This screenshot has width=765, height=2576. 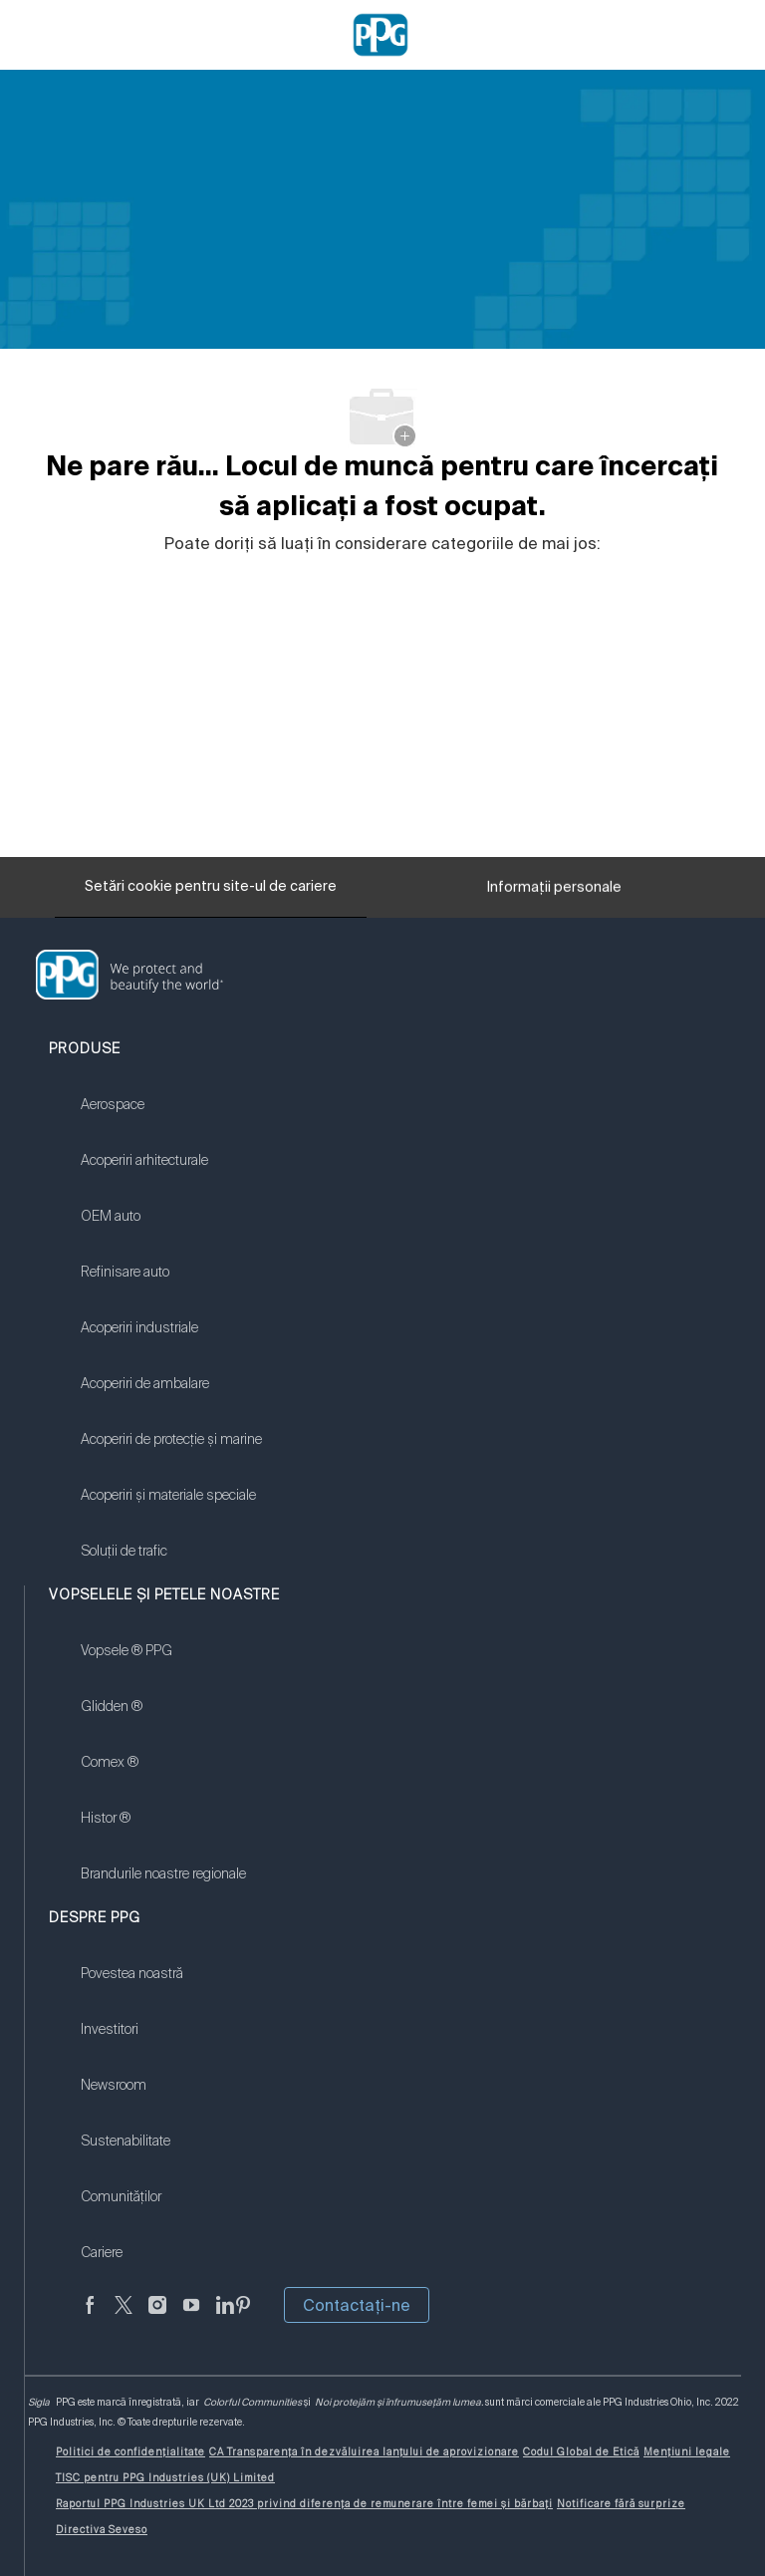 What do you see at coordinates (191, 2317) in the screenshot?
I see `[YouTube]` at bounding box center [191, 2317].